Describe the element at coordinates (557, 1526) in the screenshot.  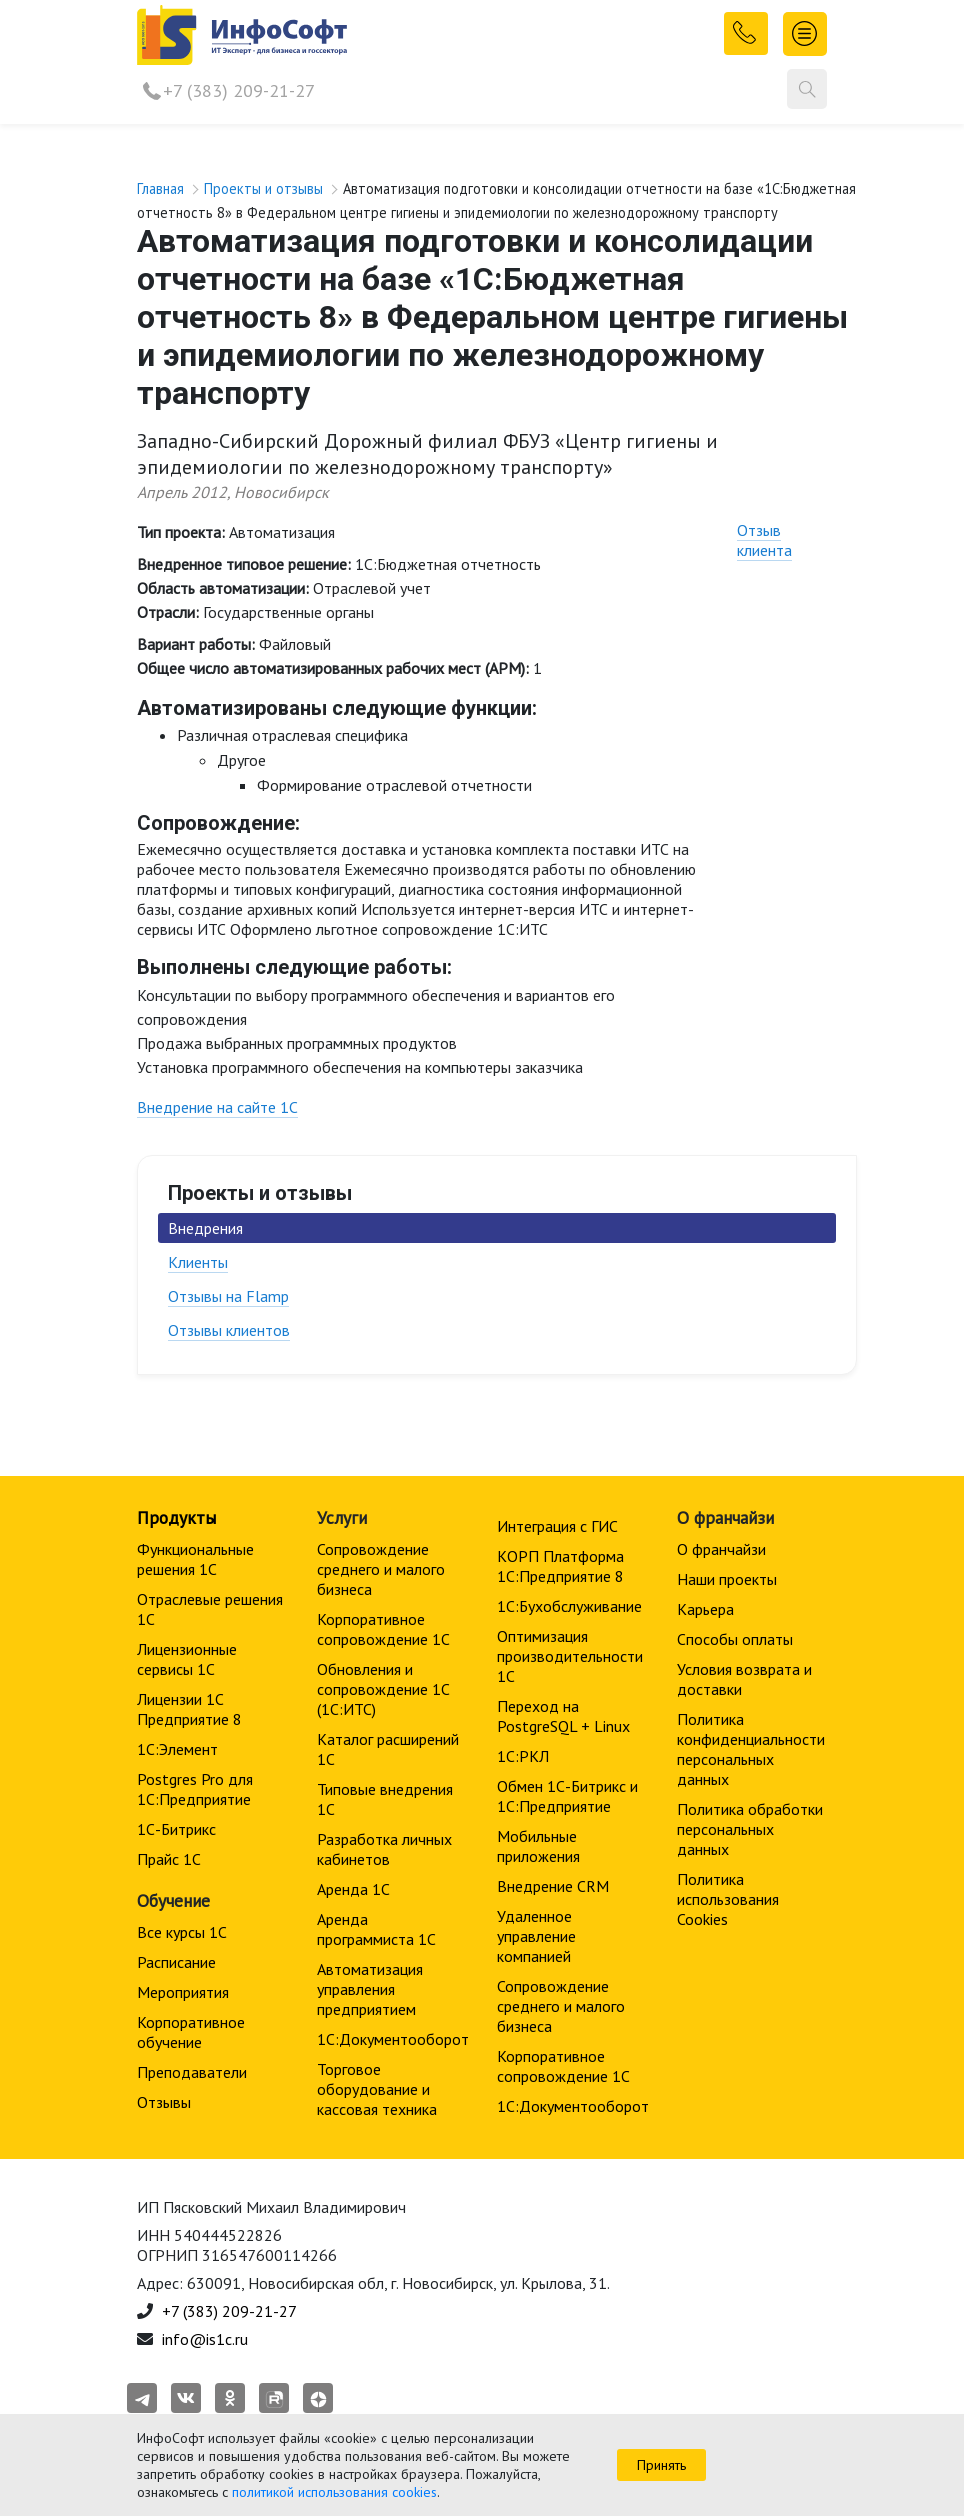
I see `Интеграция с ГИС` at that location.